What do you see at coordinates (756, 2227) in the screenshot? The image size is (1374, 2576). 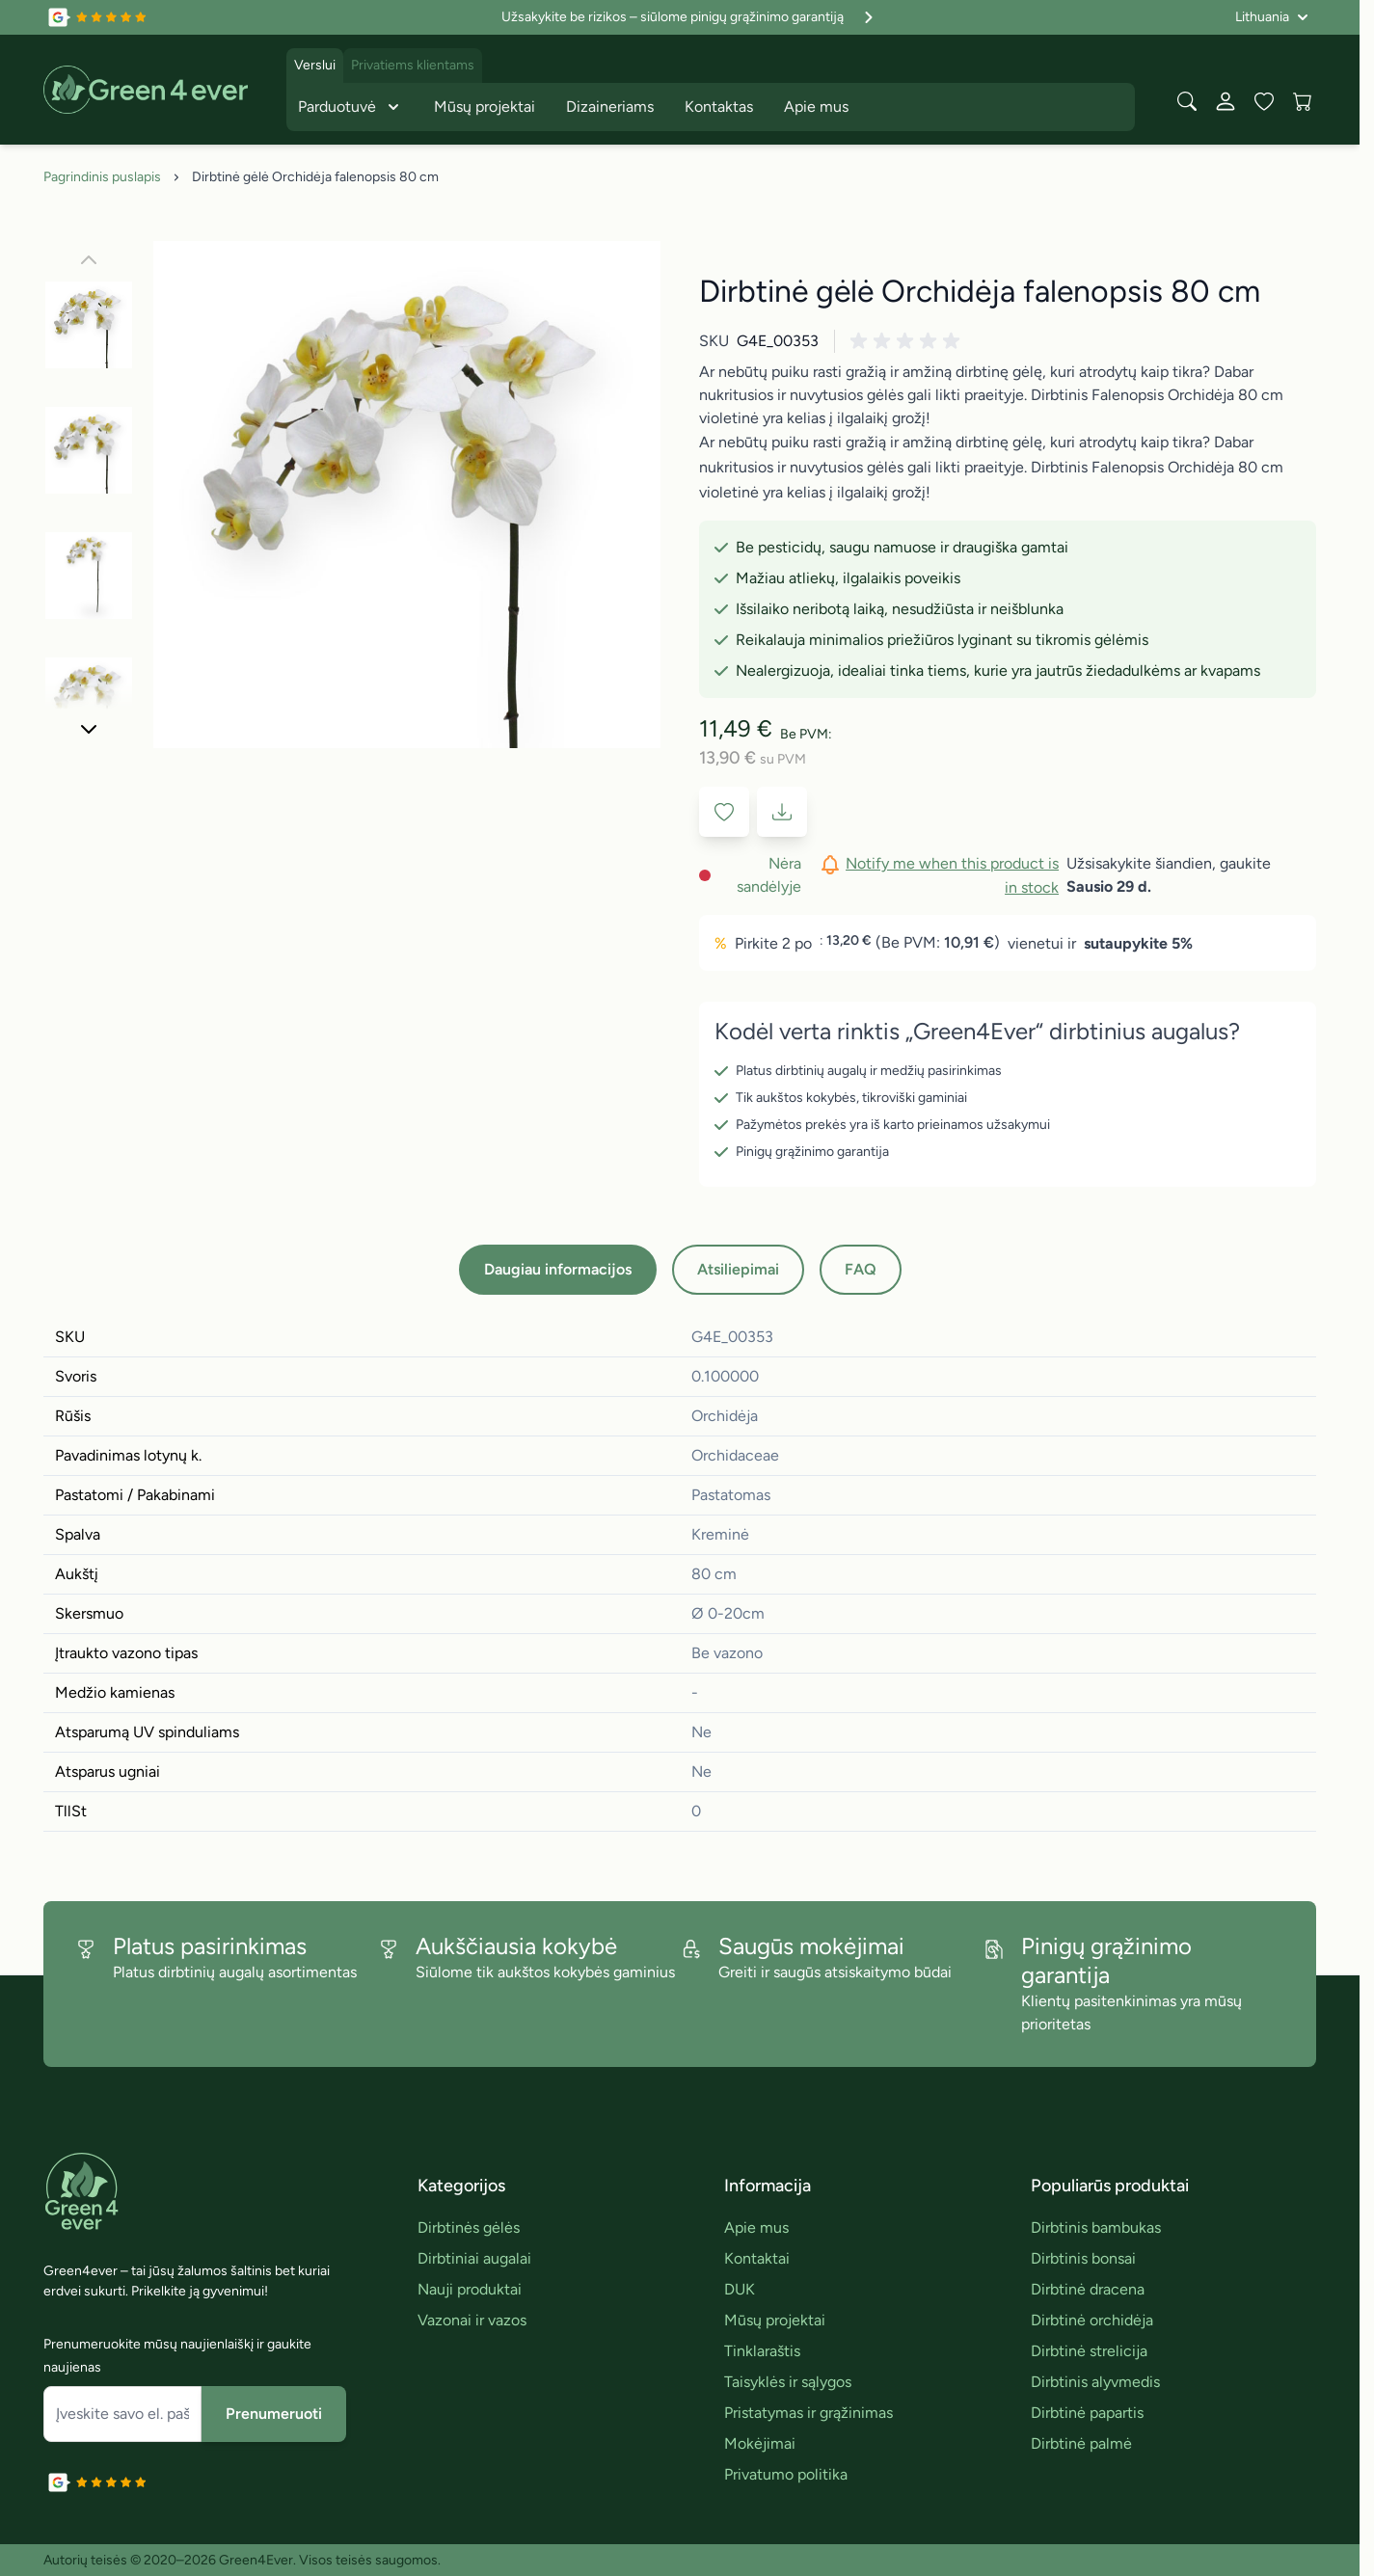 I see `Apie mus [link]` at bounding box center [756, 2227].